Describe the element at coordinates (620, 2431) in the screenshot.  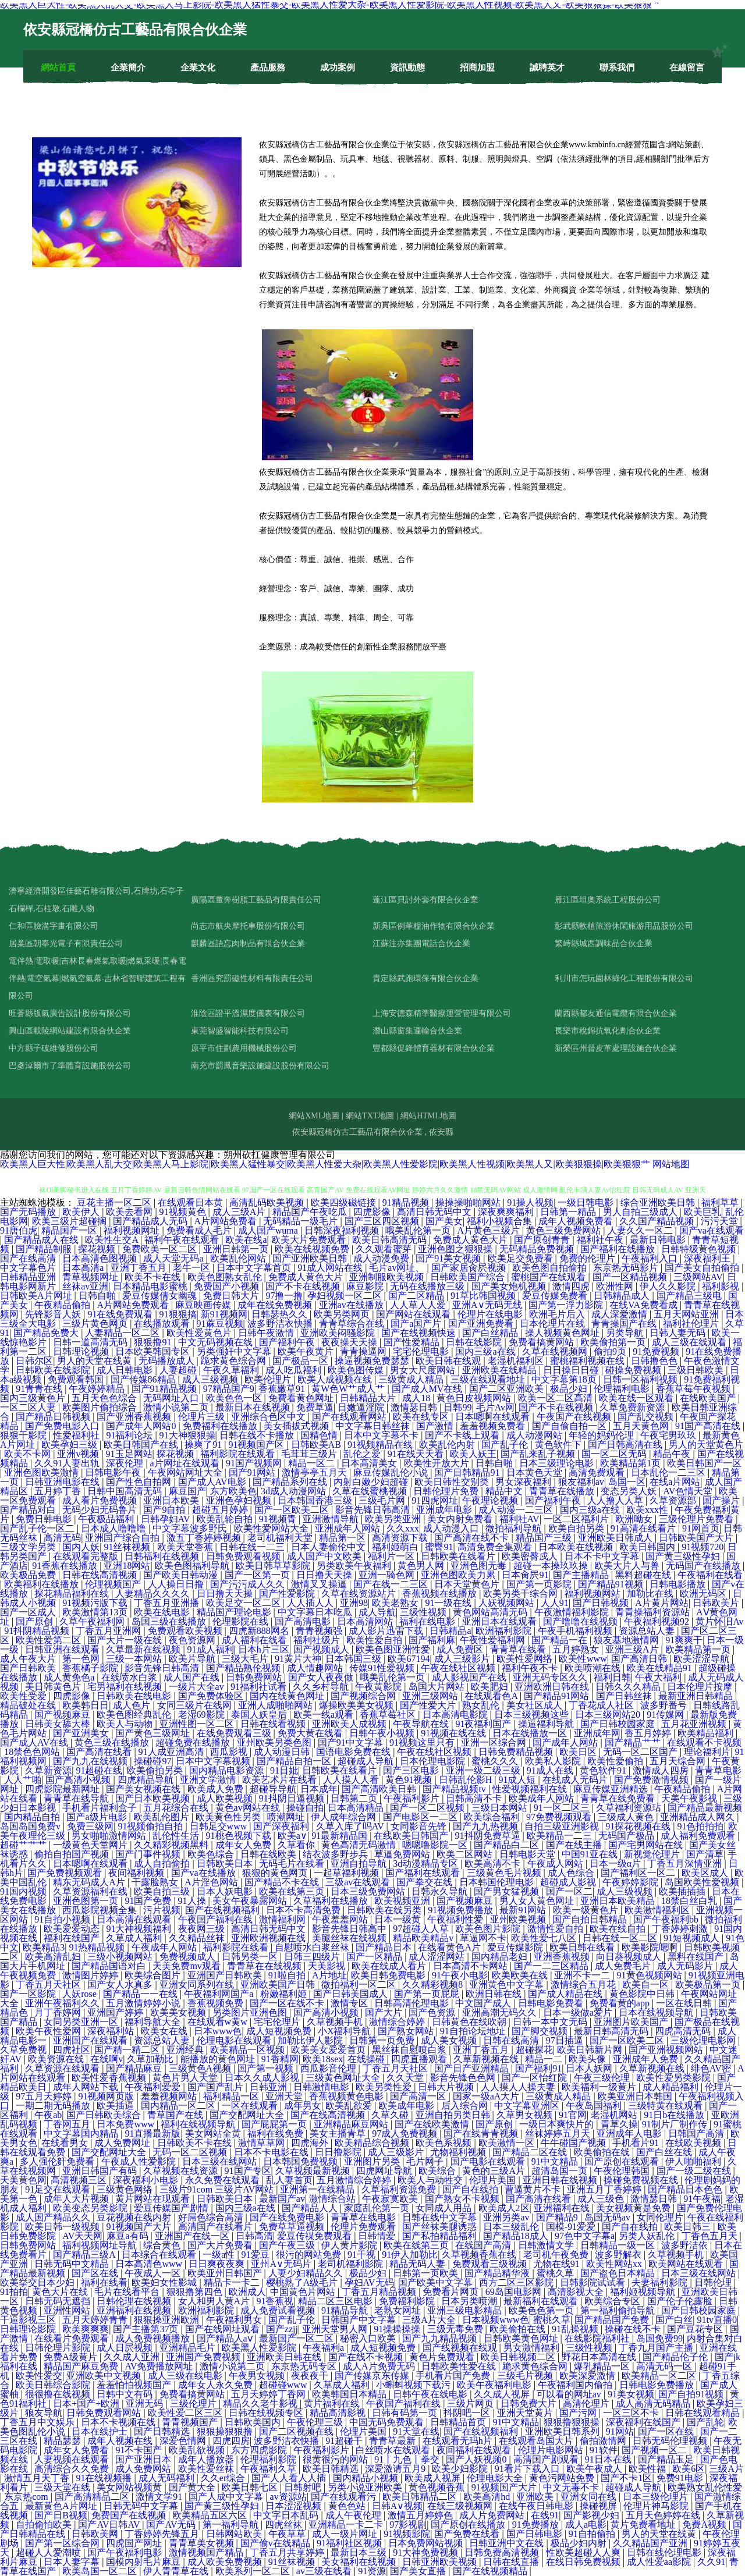
I see `91网站` at that location.